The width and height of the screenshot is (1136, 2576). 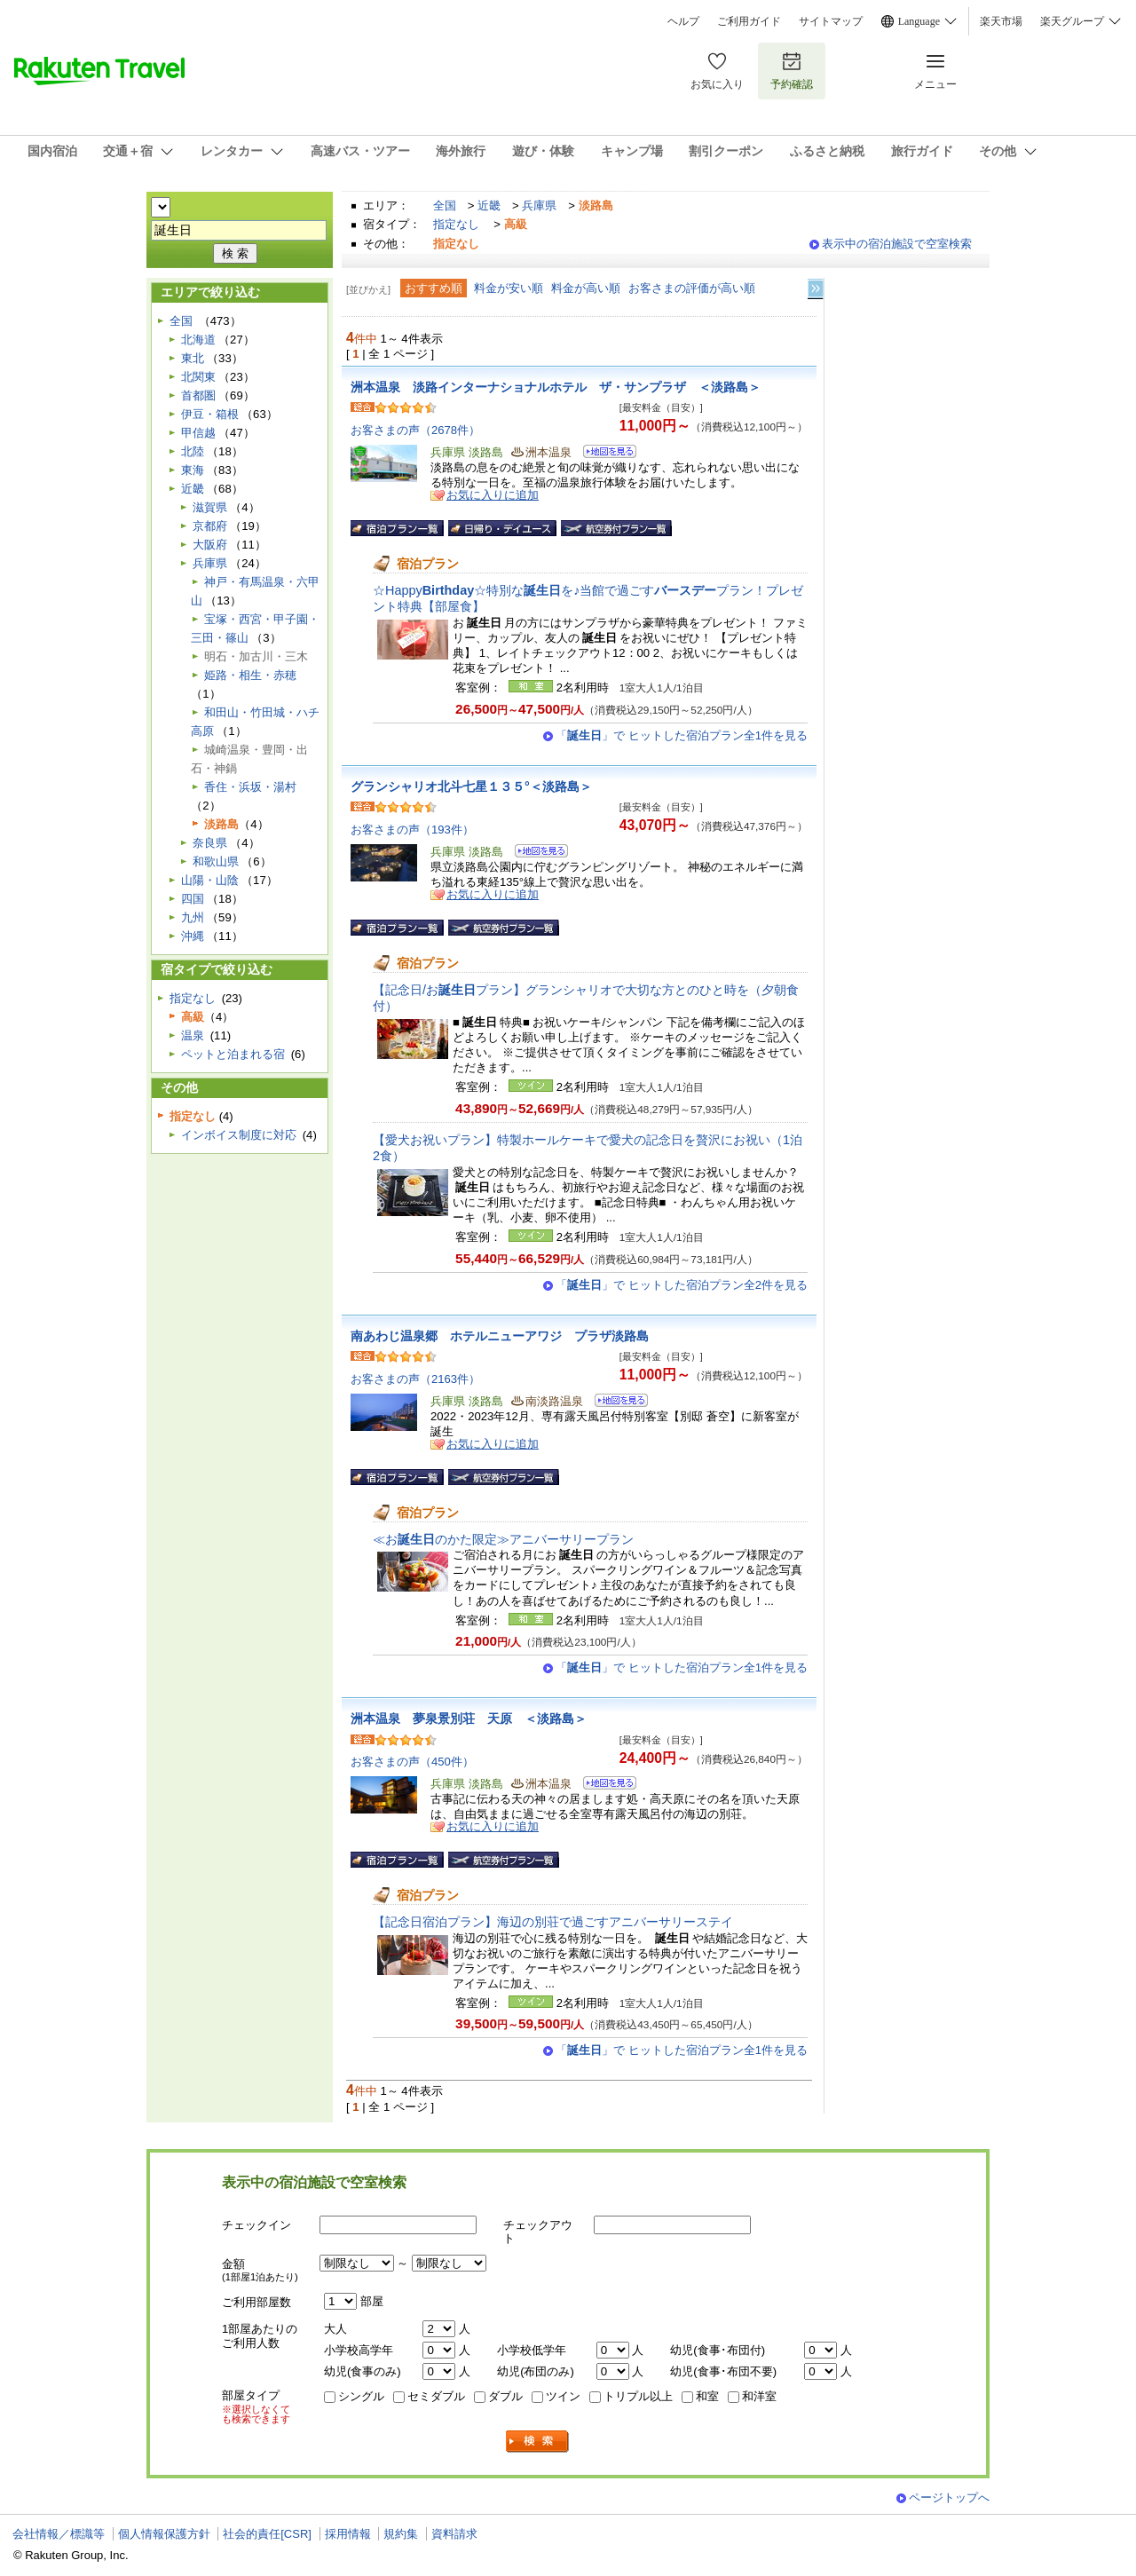 What do you see at coordinates (707, 2396) in the screenshot?
I see `和室` at bounding box center [707, 2396].